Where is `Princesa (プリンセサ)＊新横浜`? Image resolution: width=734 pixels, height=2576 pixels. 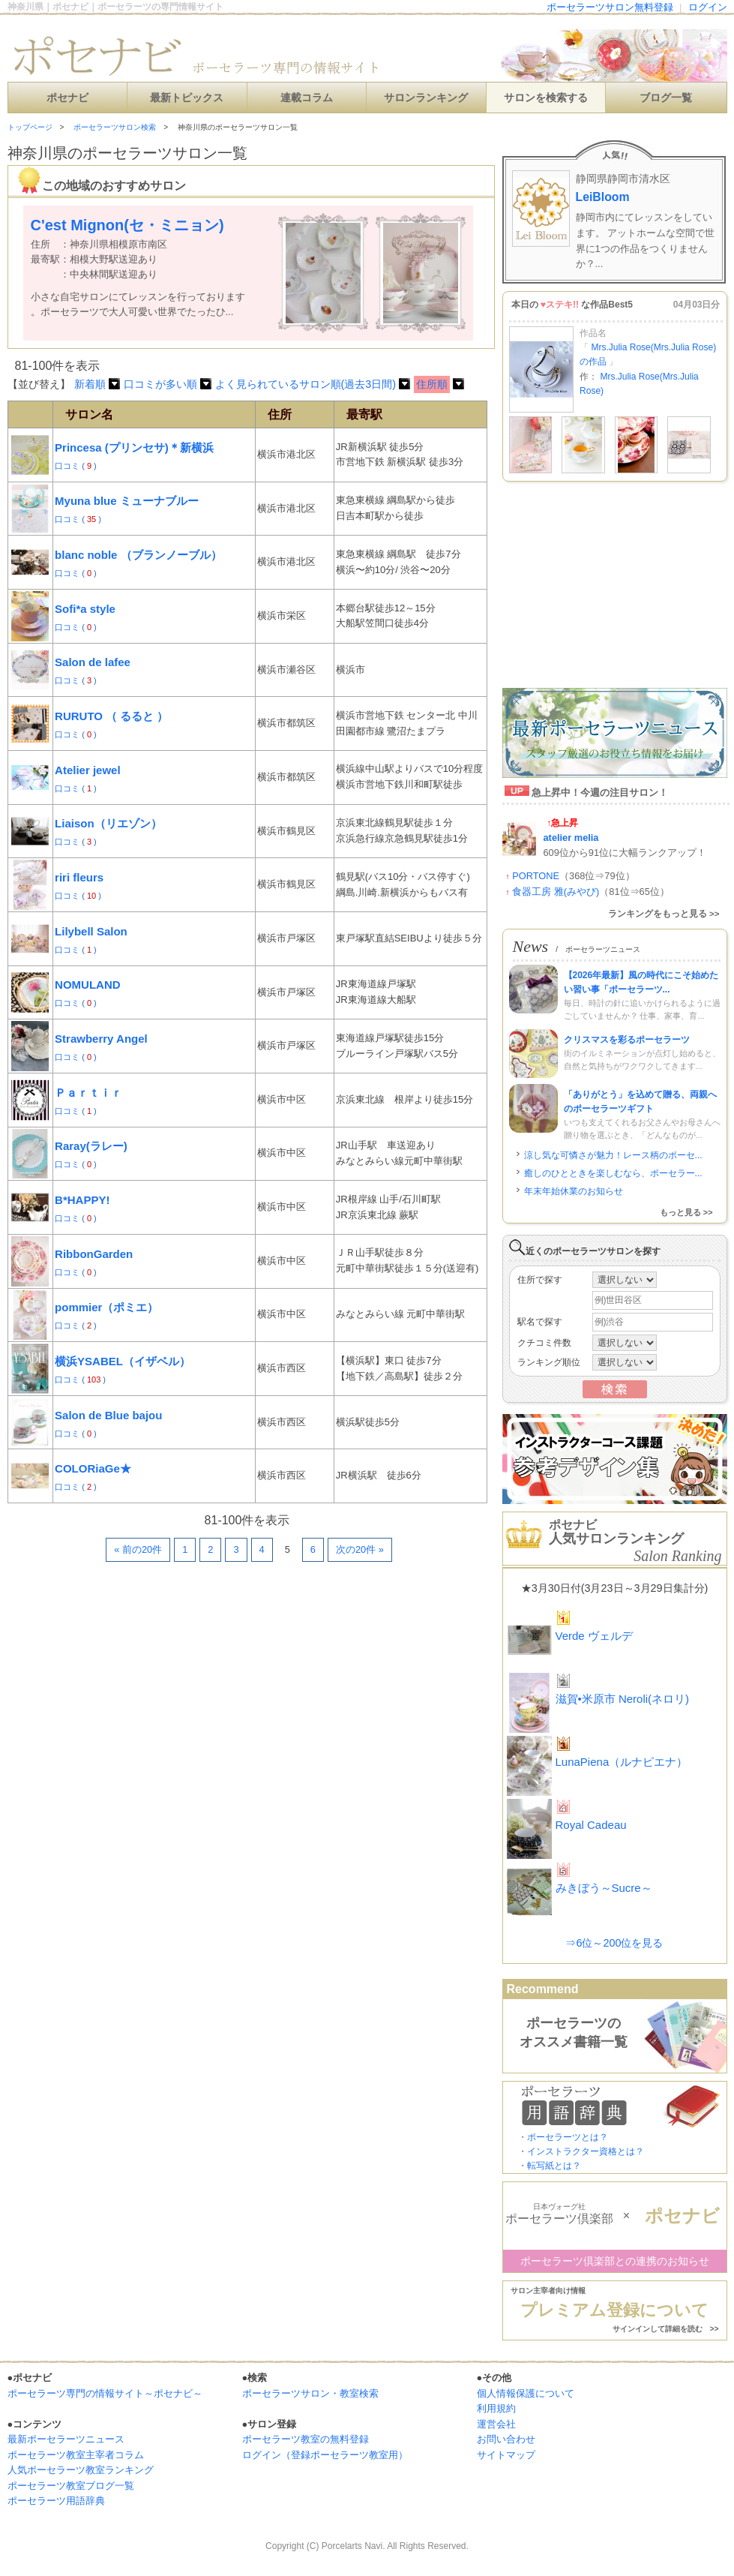 Princesa (プリンセサ)＊新横浜 is located at coordinates (134, 447).